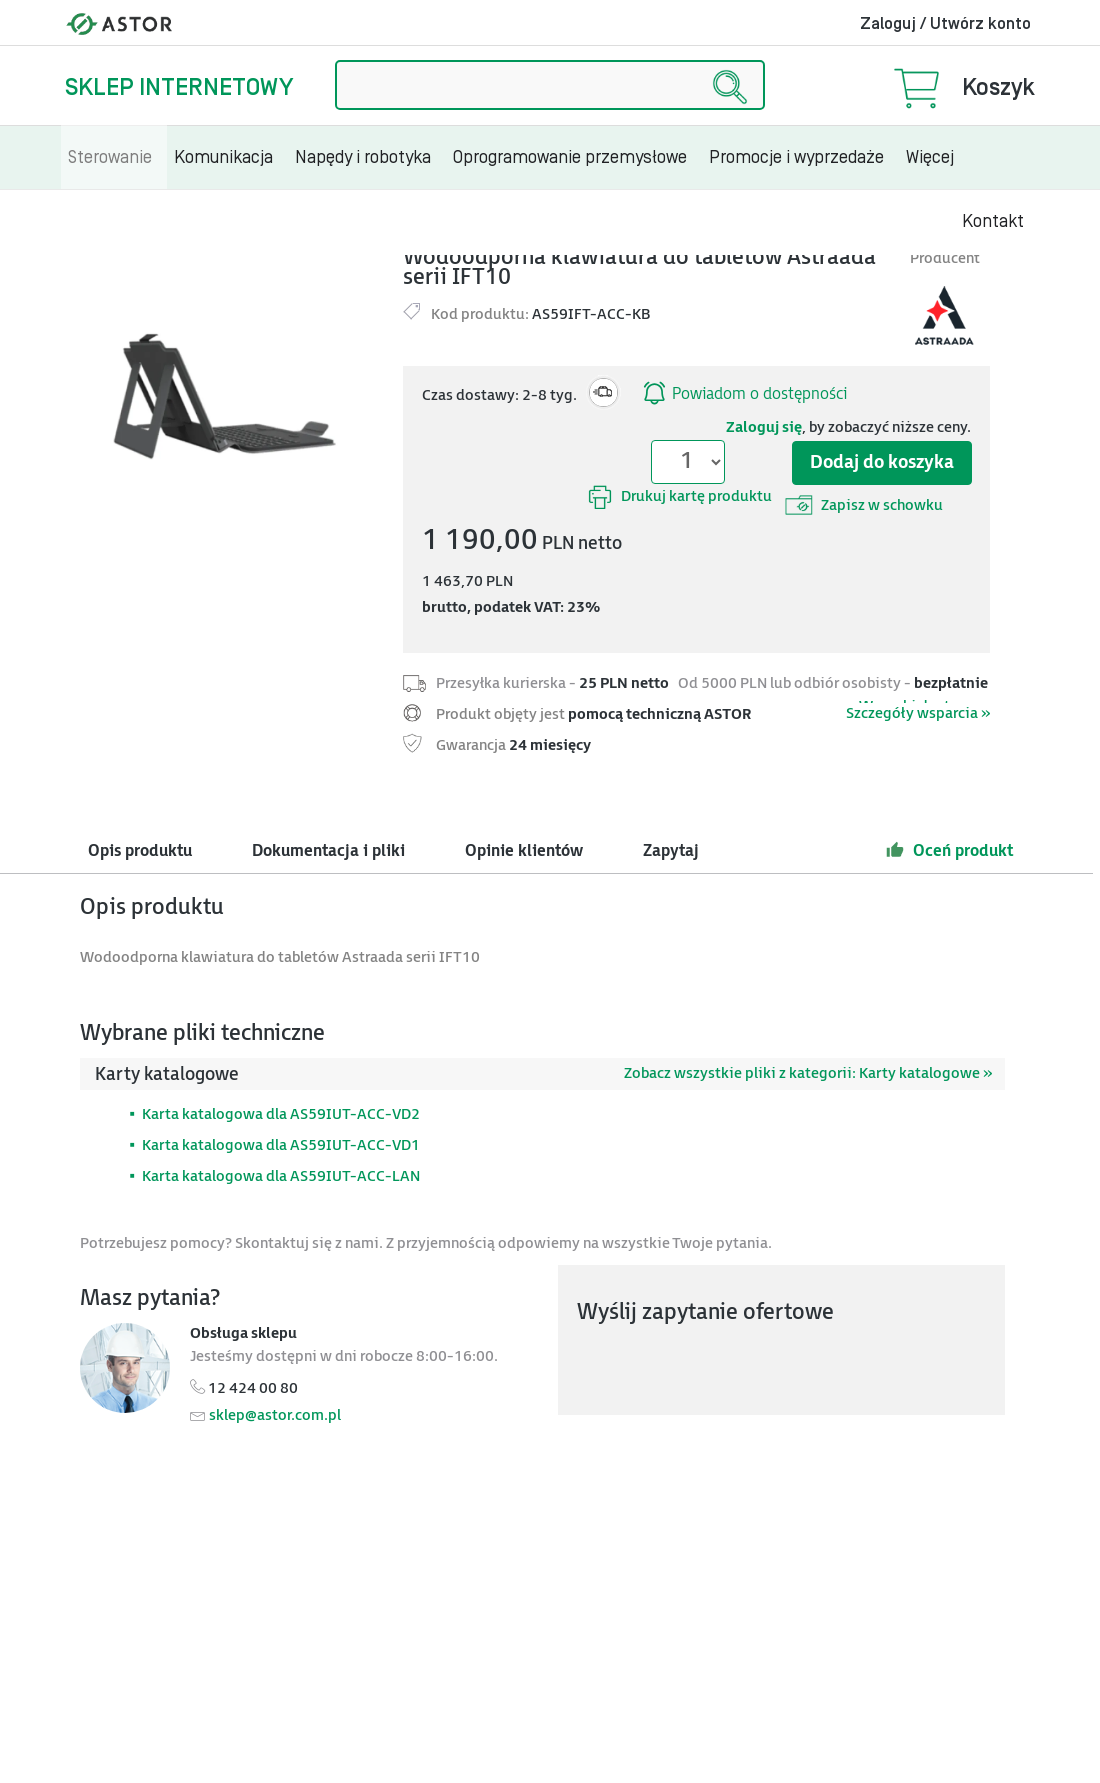  What do you see at coordinates (281, 1176) in the screenshot?
I see `Karta katalogowa dla AS59IUT-ACC-LAN` at bounding box center [281, 1176].